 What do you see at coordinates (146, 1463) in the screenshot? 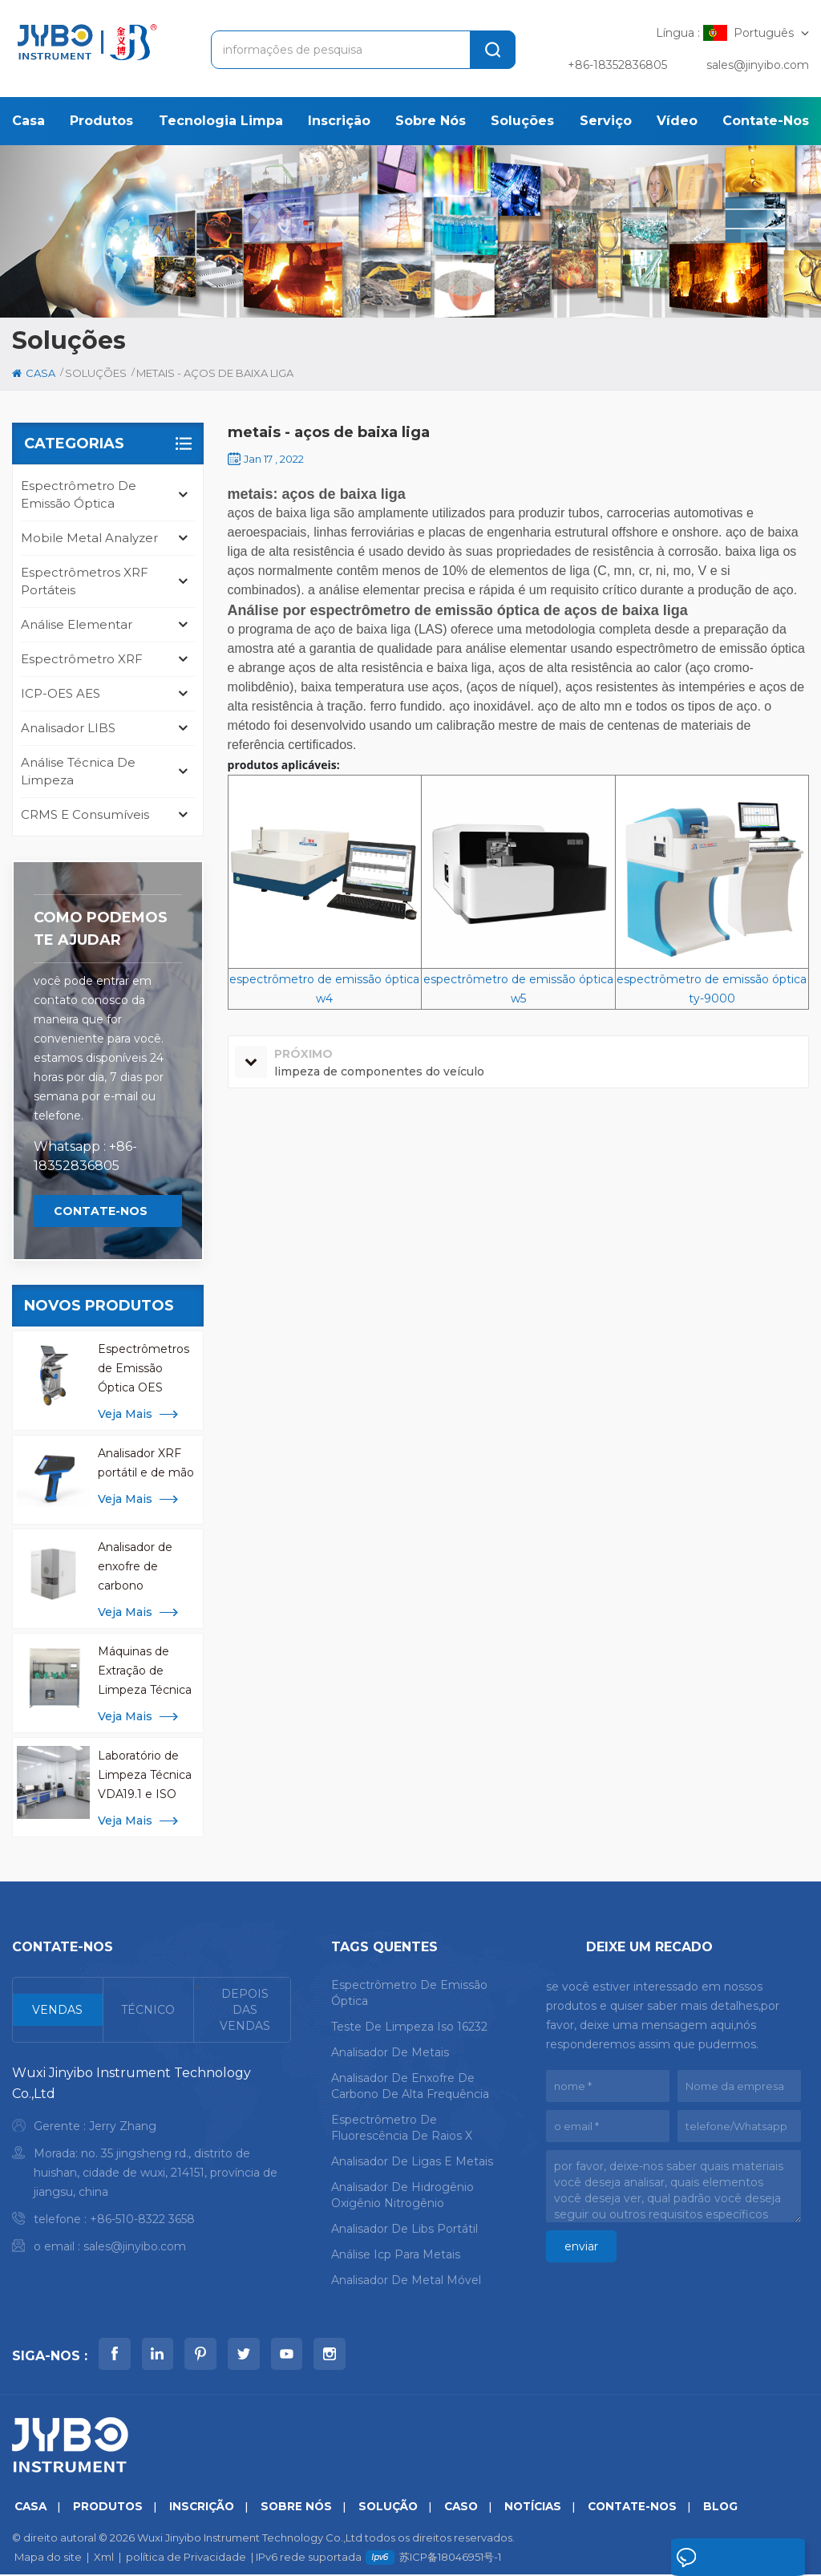
I see `Analisador XRF portátil e de mão` at bounding box center [146, 1463].